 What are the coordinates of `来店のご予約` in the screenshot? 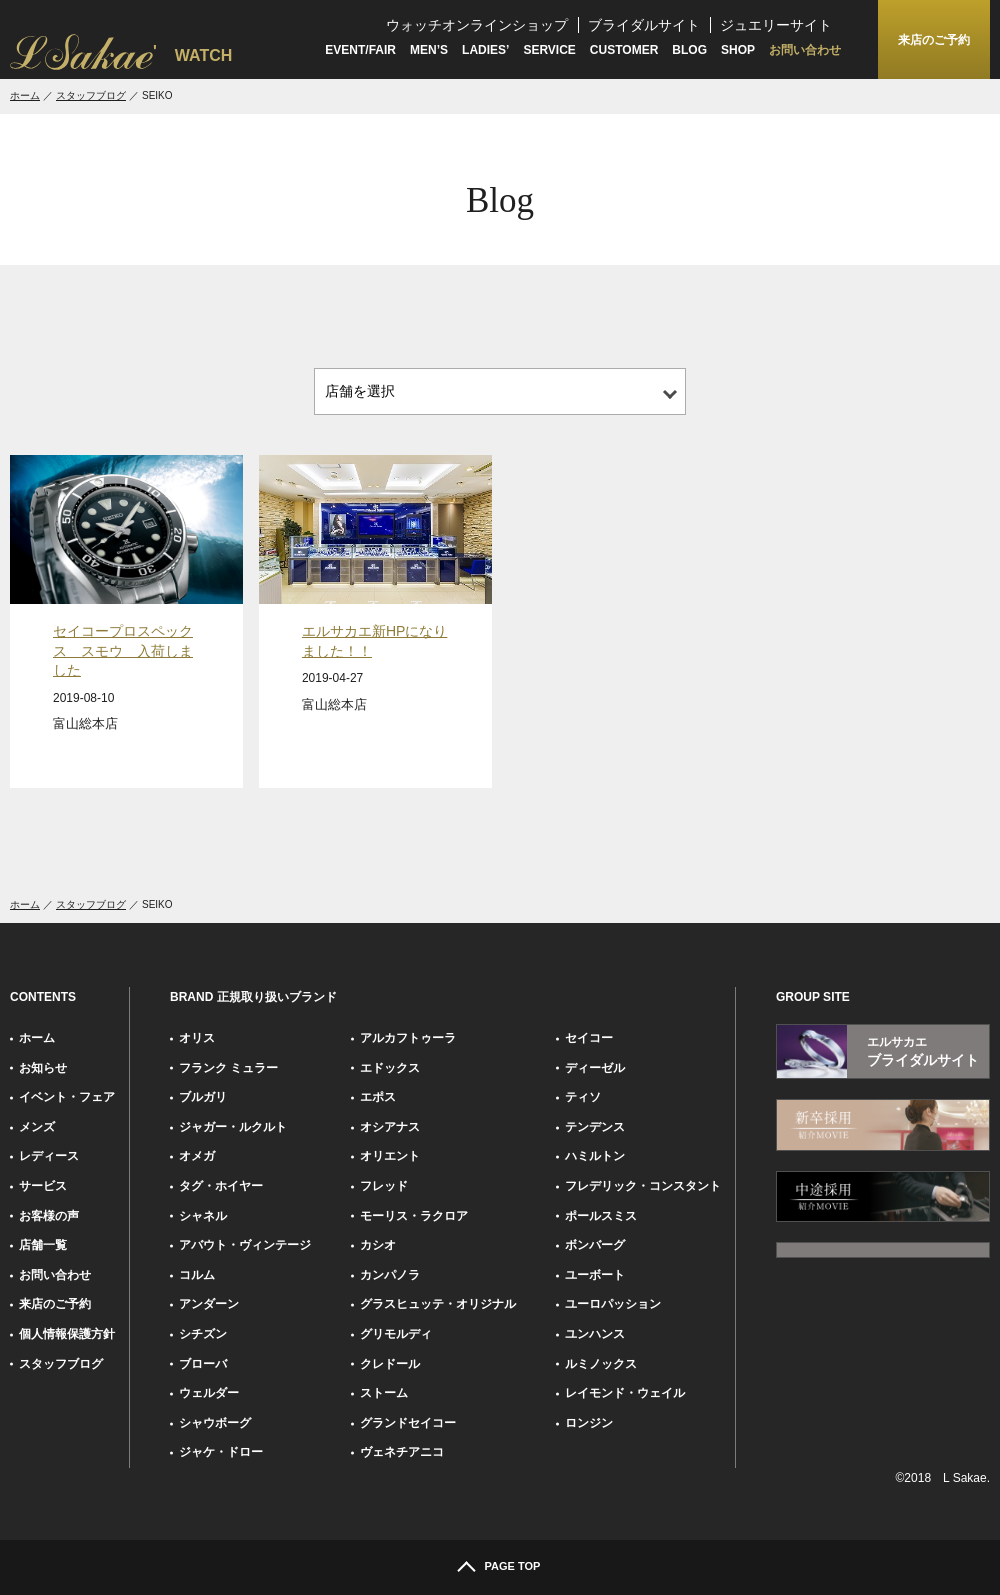 It's located at (55, 1304).